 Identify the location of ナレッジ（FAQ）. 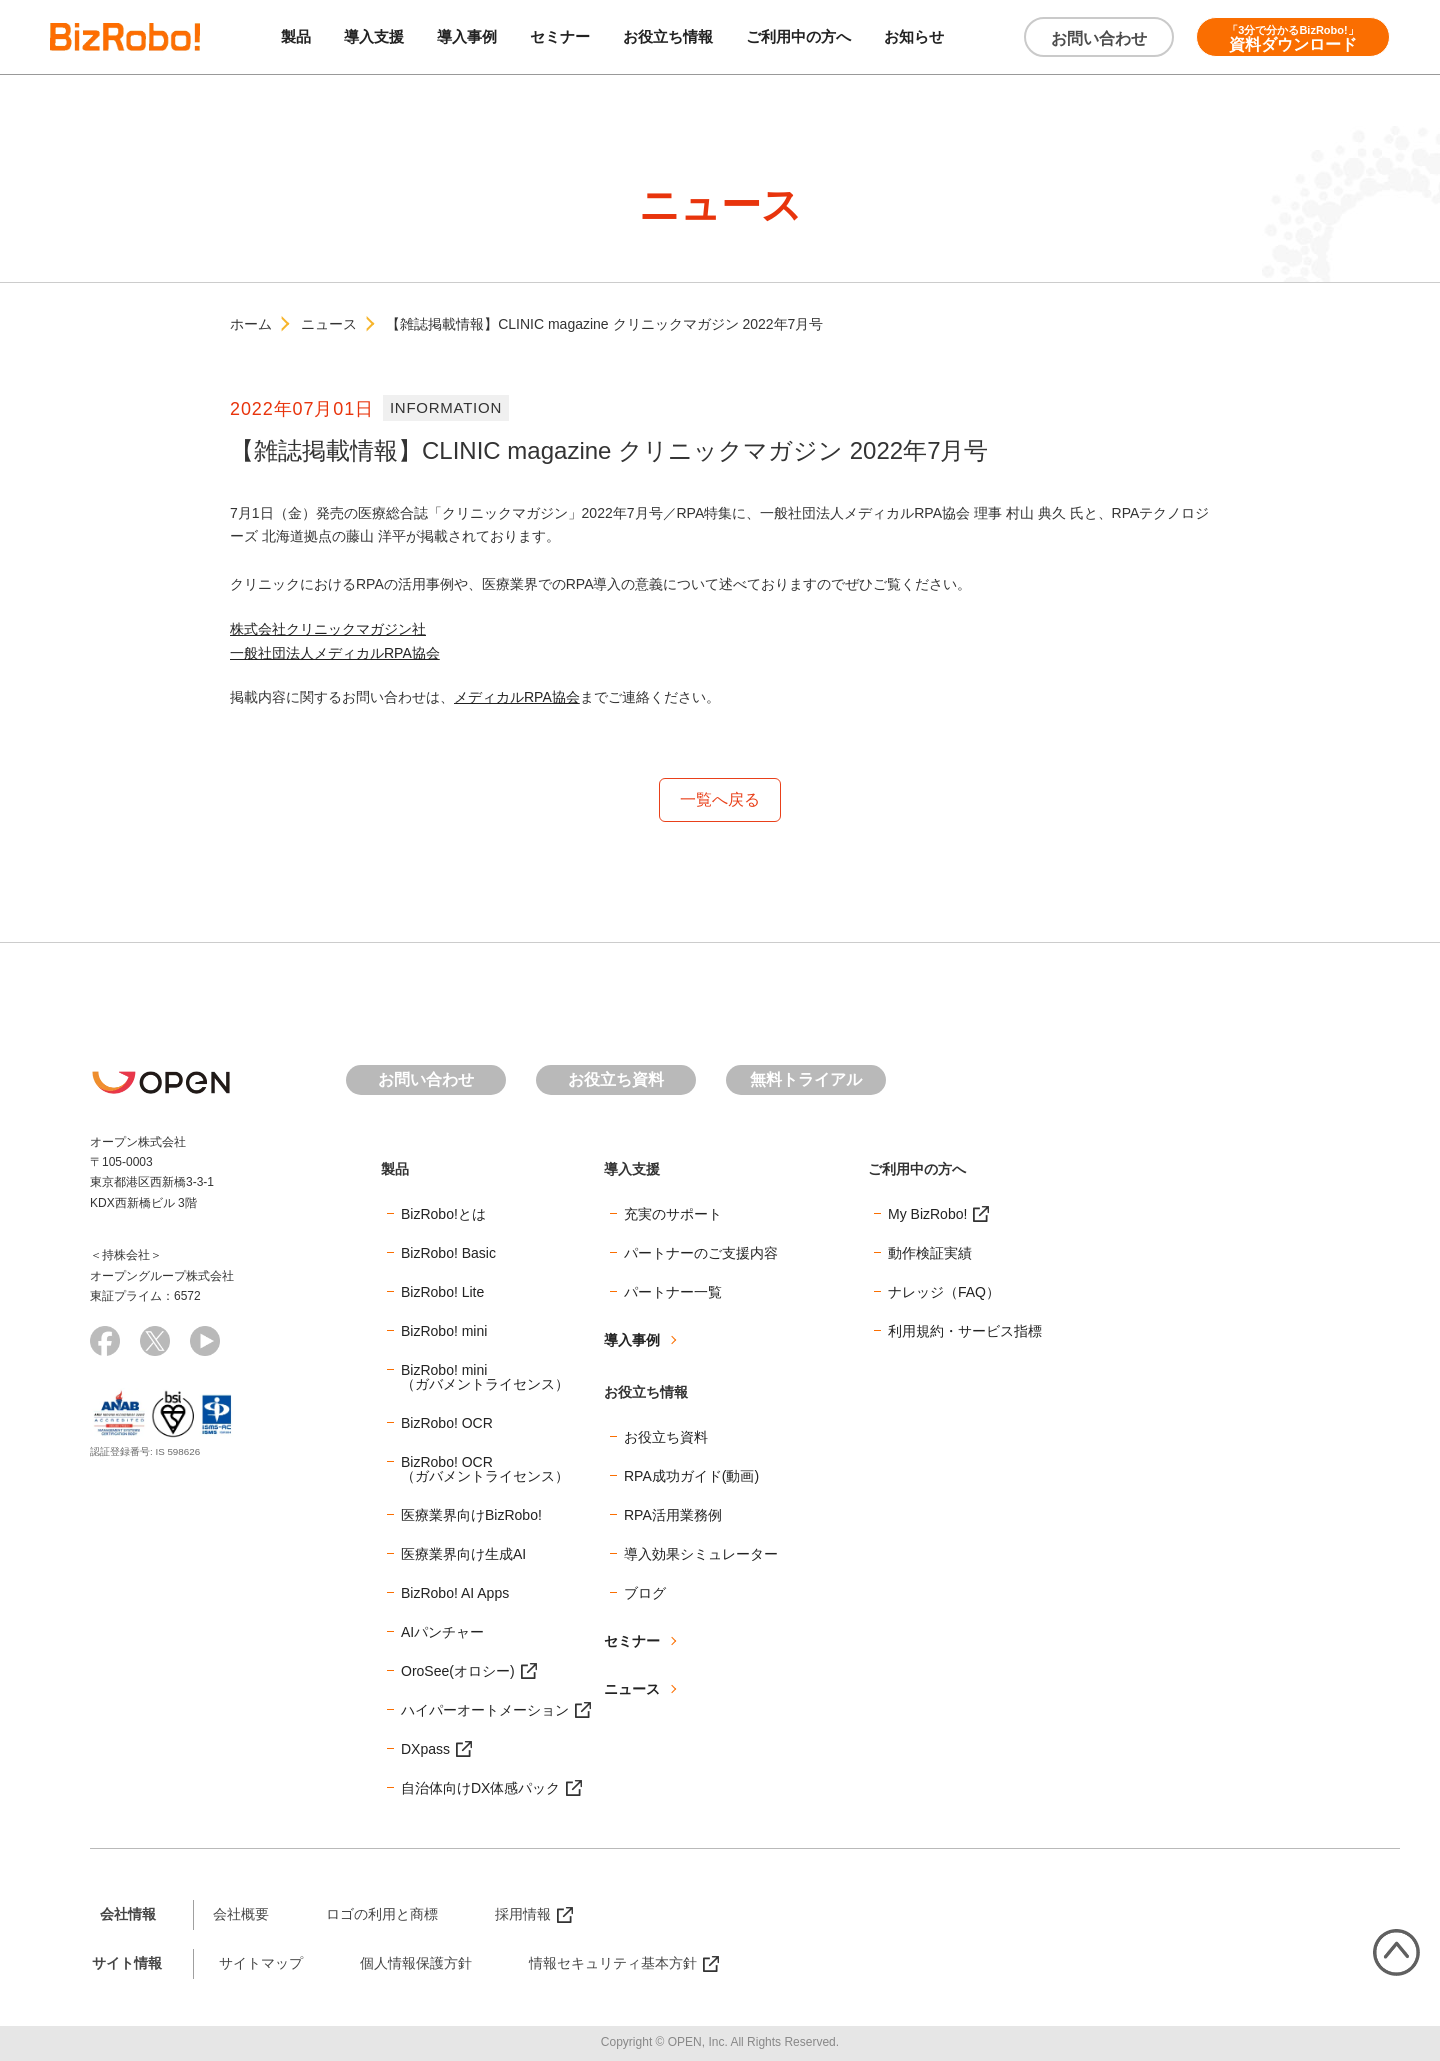
(944, 1292).